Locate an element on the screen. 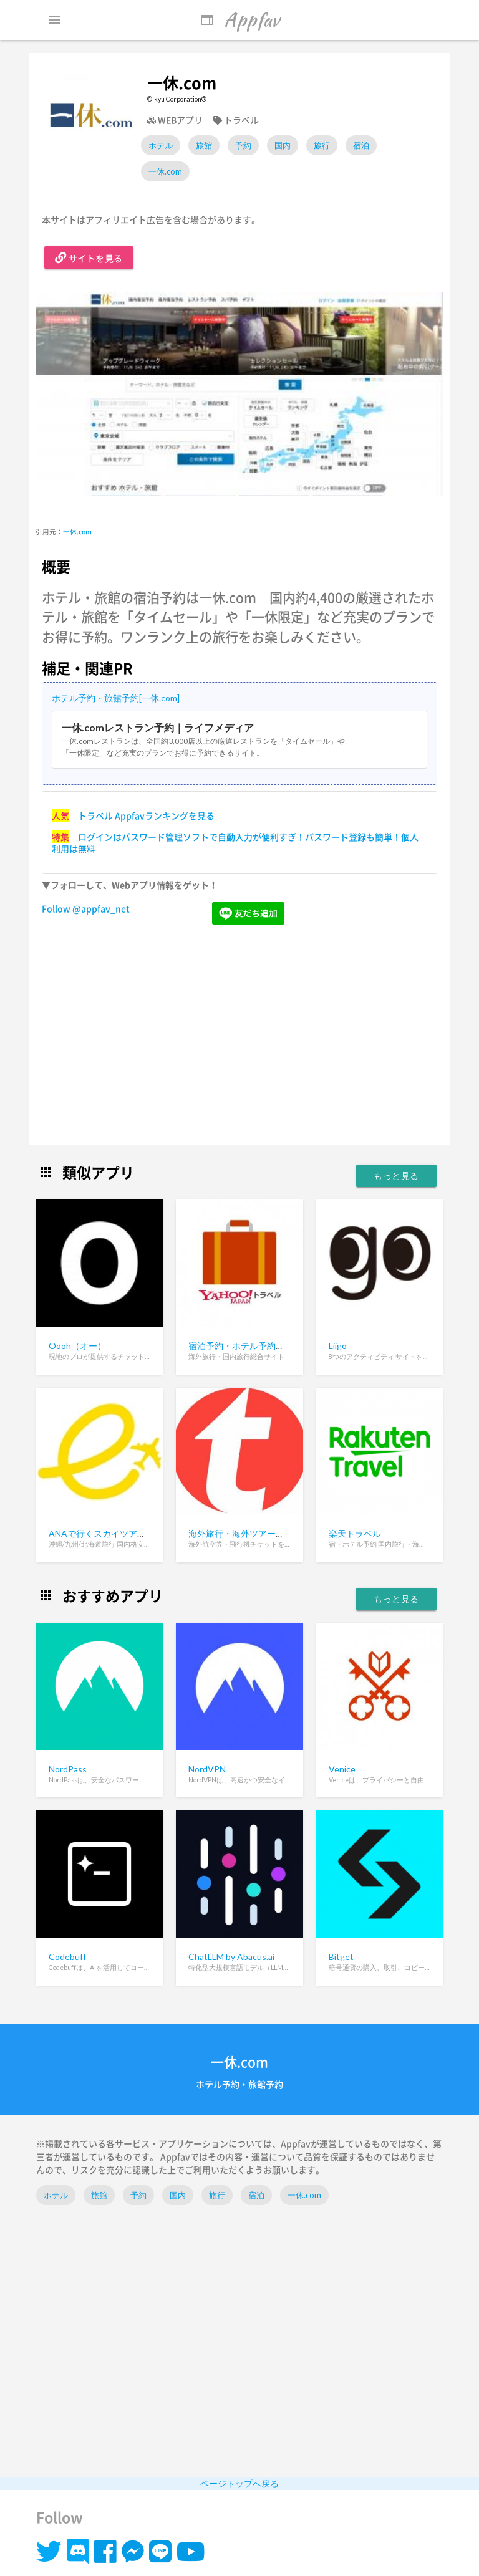  海外旅行・海外ツアーなら「旅工房」 is located at coordinates (262, 1533).